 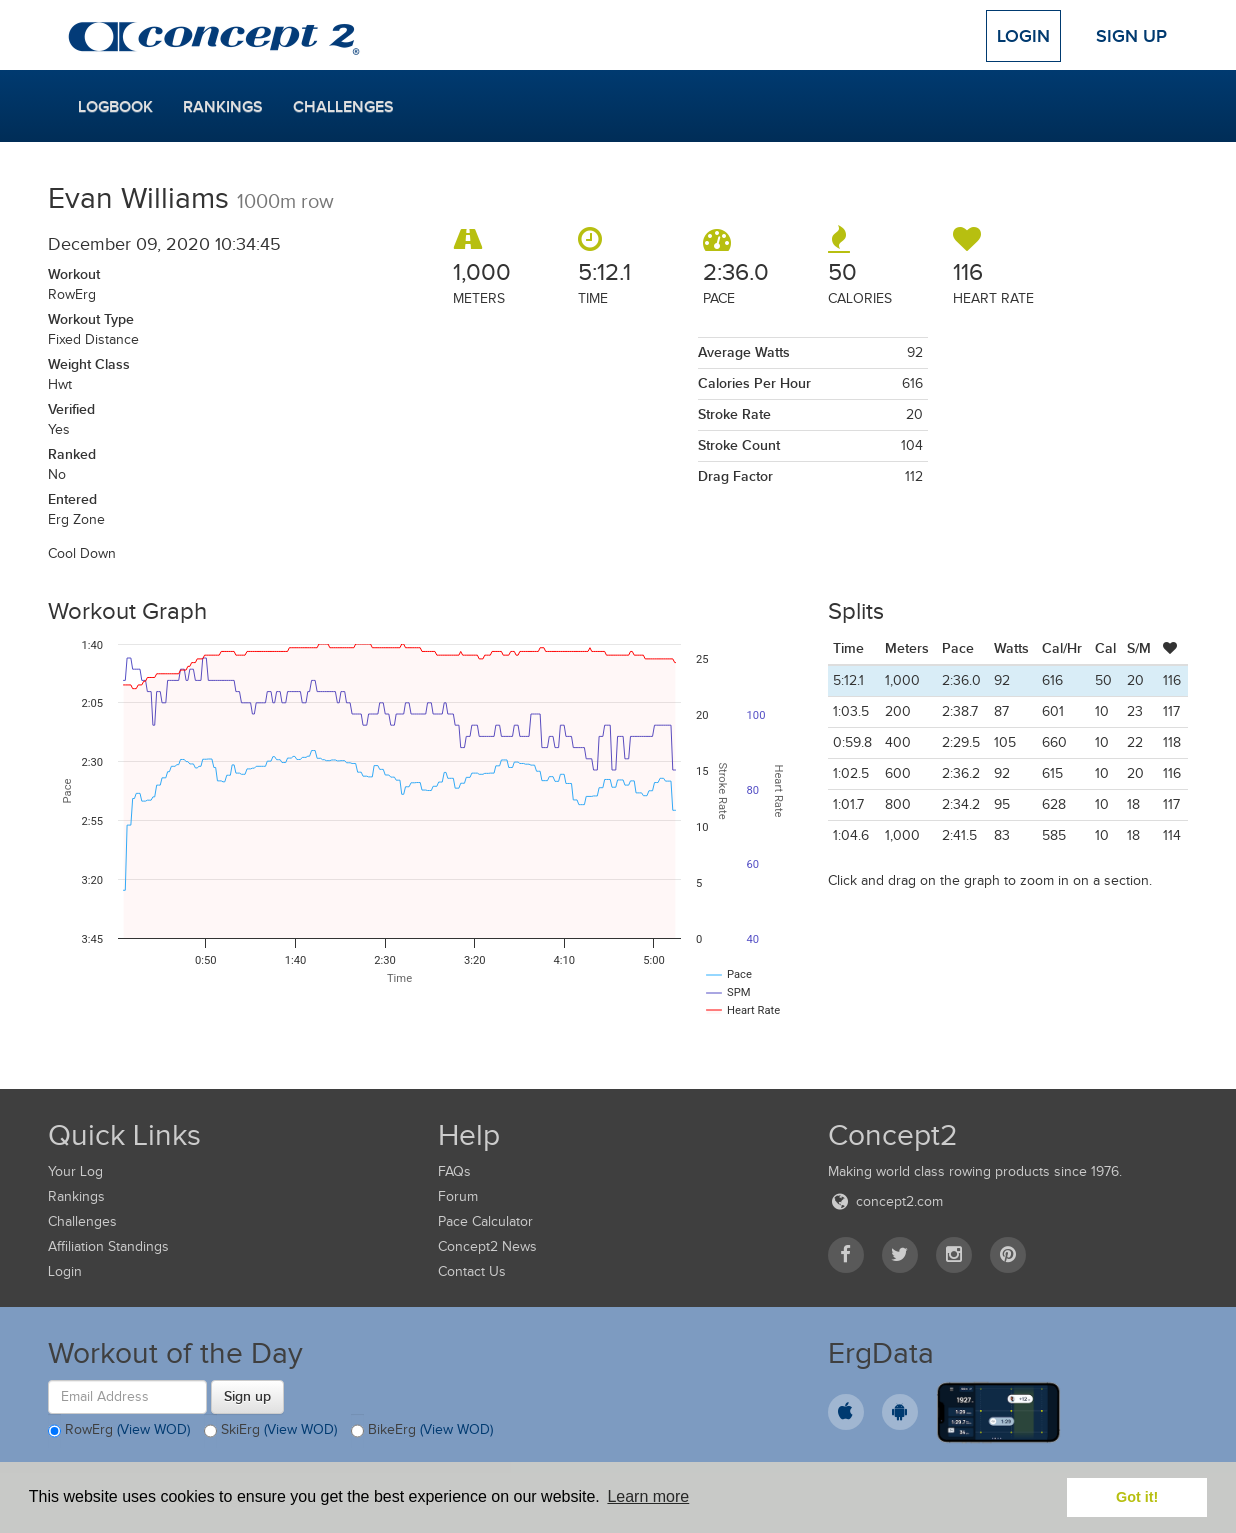 I want to click on RowErg, so click(x=119, y=1431).